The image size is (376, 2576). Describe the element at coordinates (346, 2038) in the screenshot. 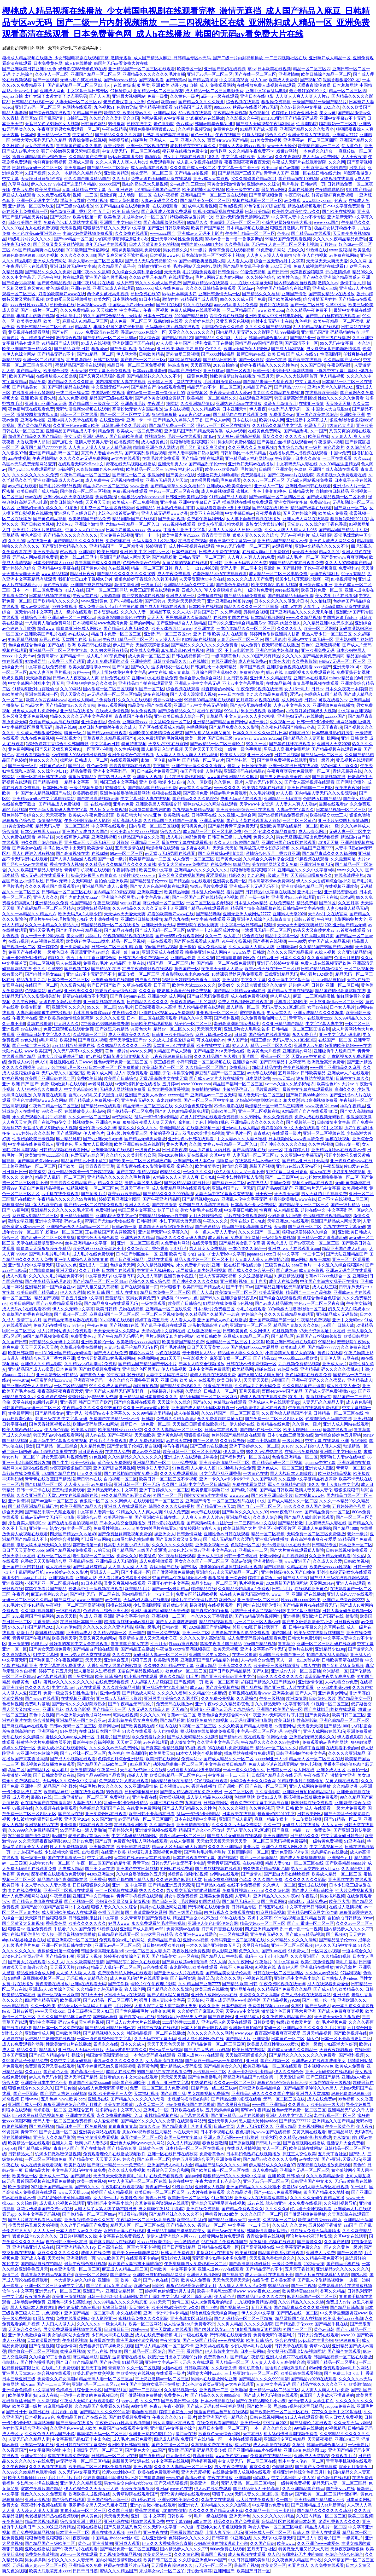

I see `日本一区不卡高清更新二区` at that location.